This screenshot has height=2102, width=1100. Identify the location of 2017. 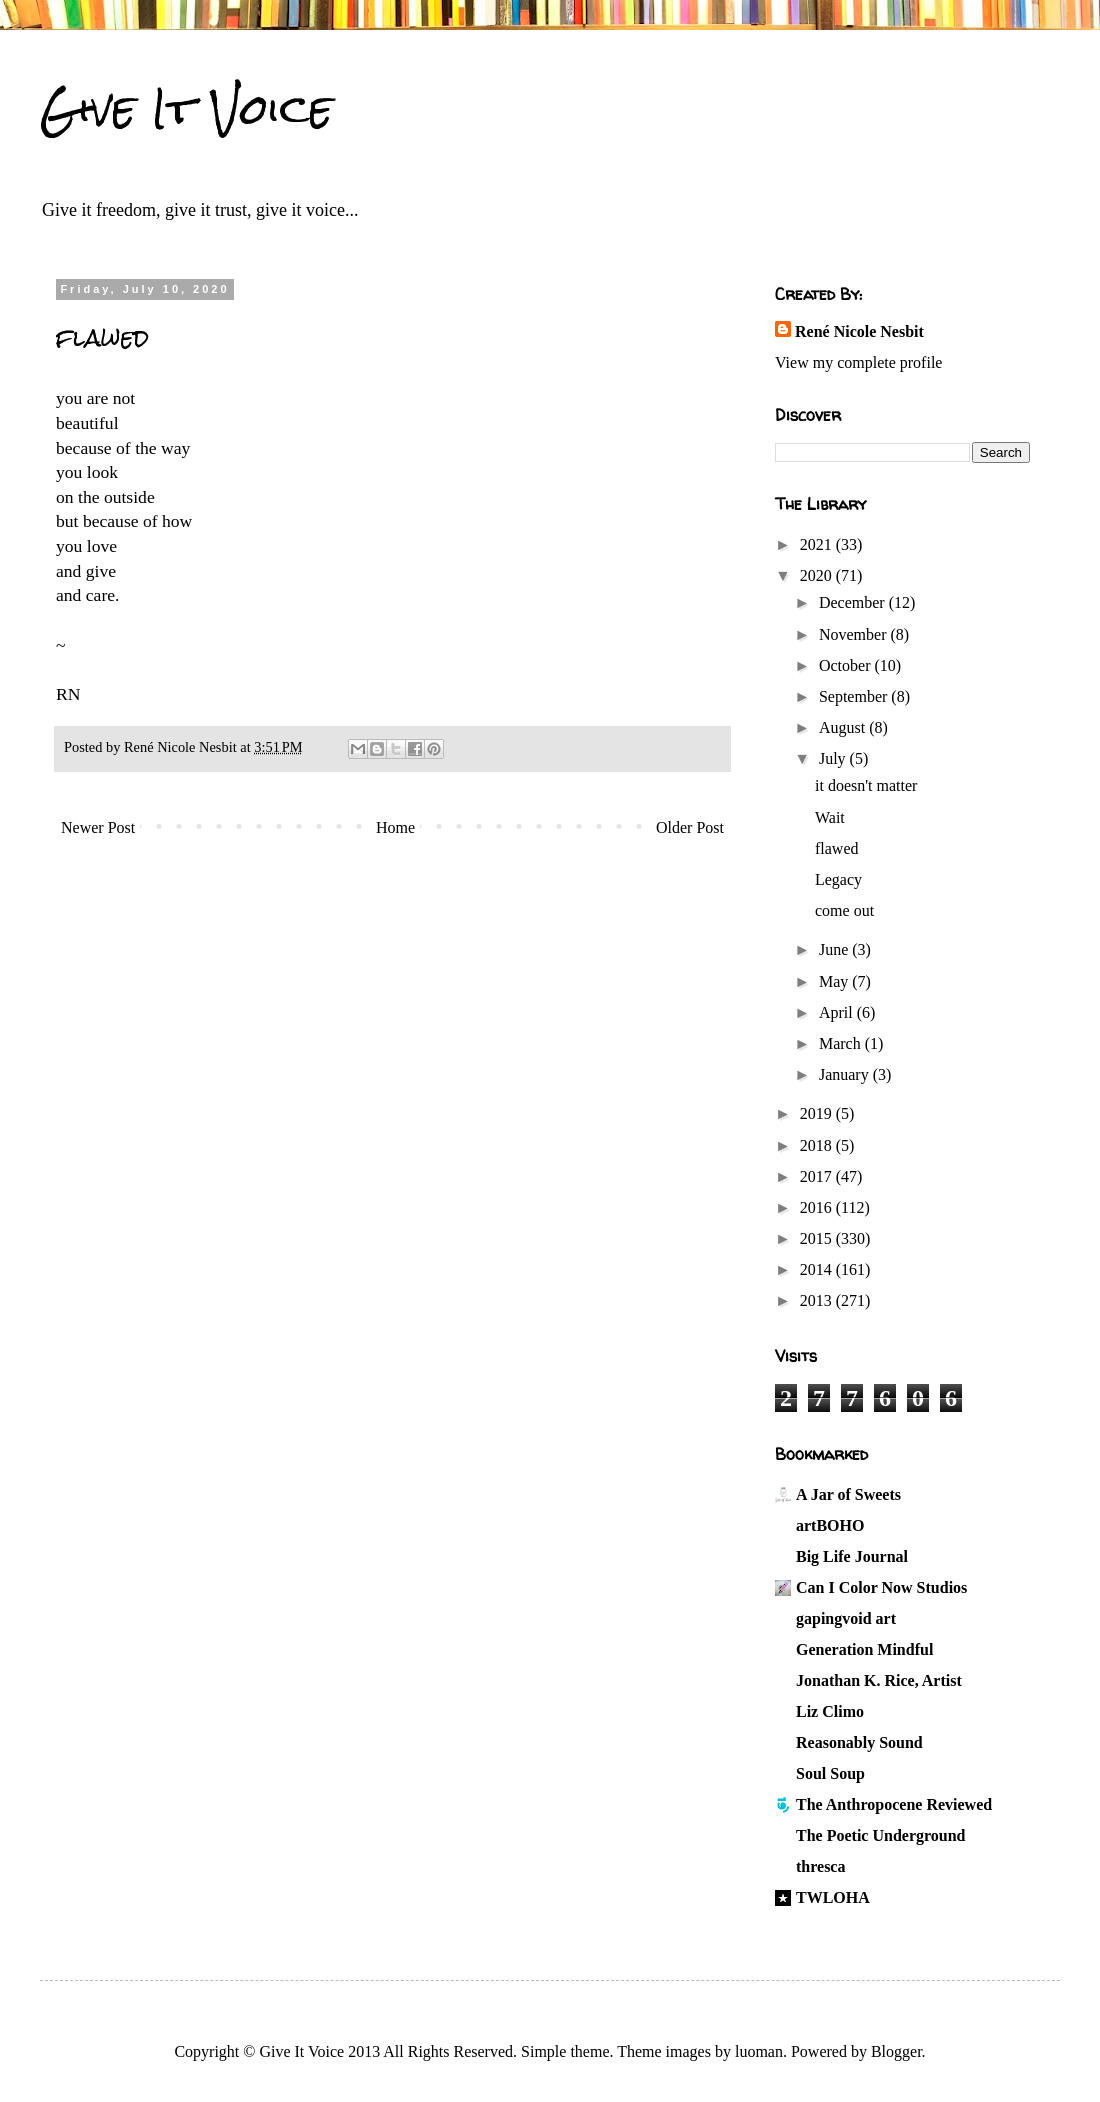
(818, 1176).